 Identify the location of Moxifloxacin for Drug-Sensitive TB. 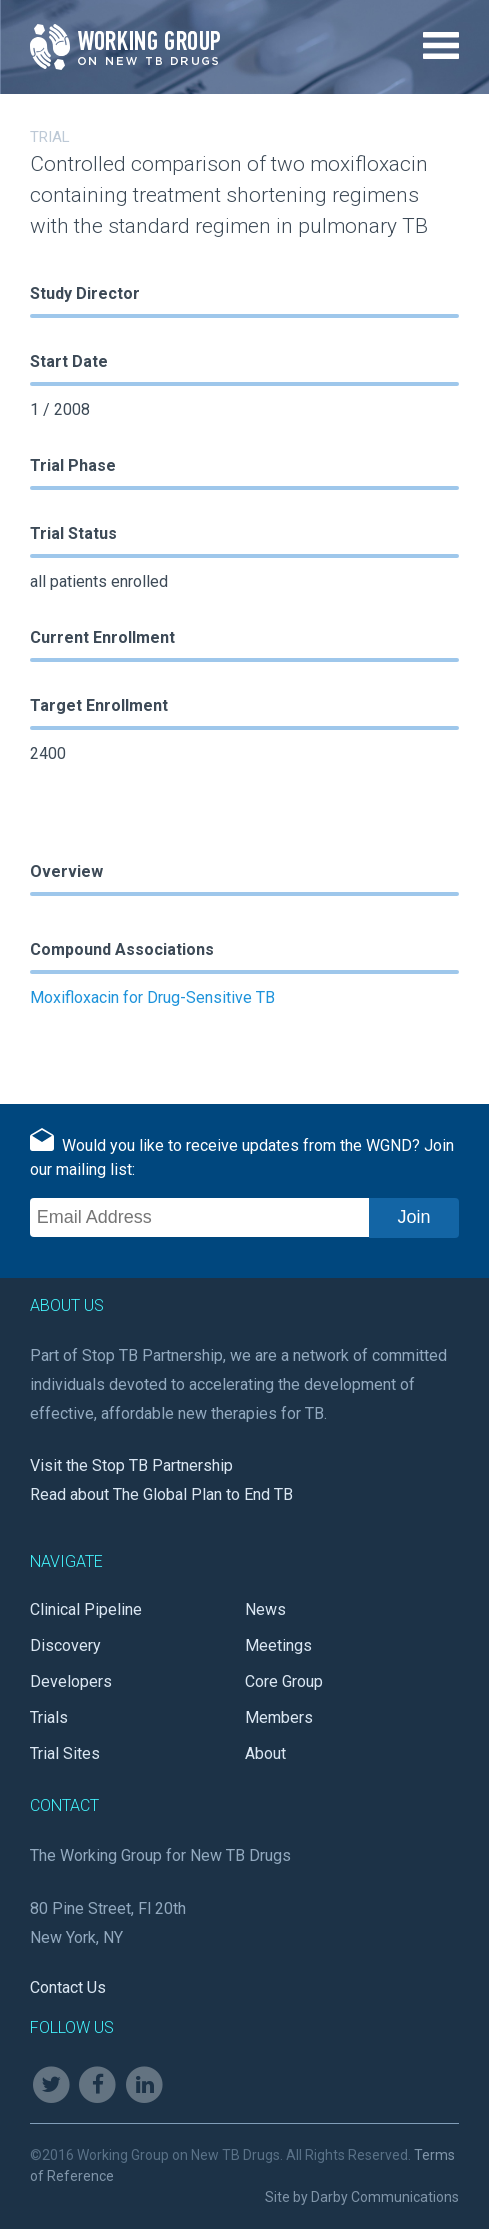
(152, 997).